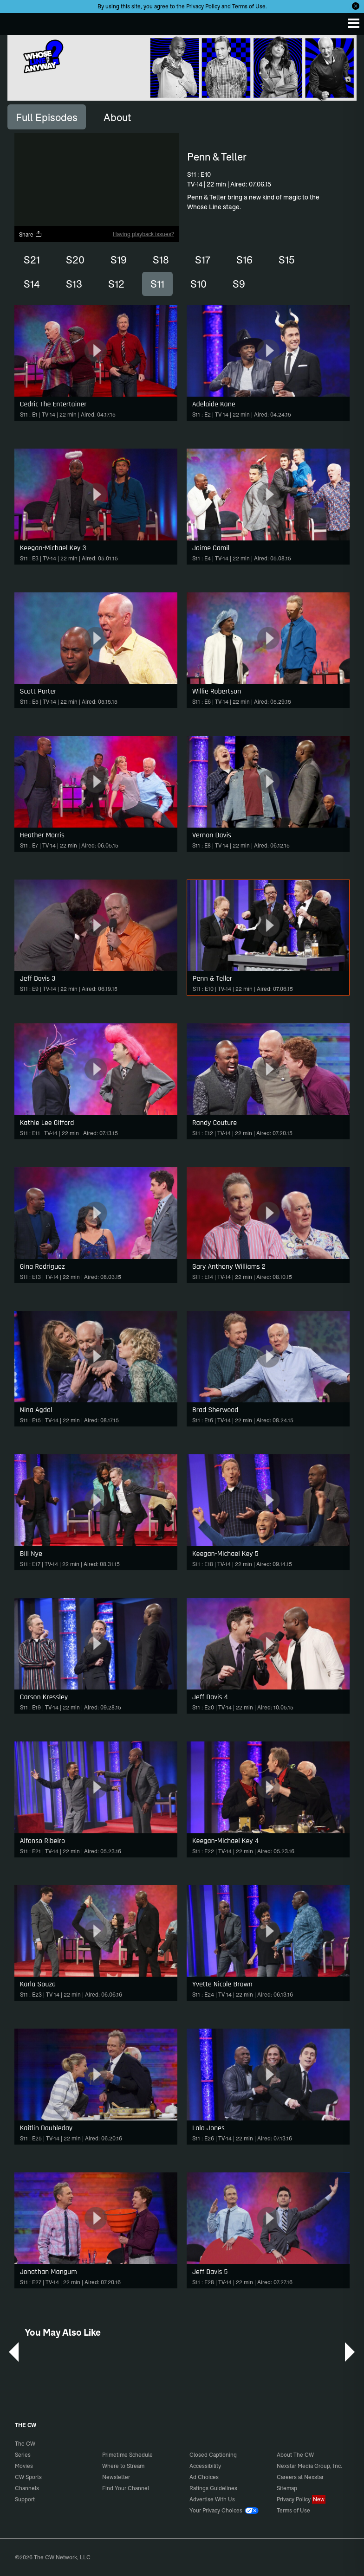  Describe the element at coordinates (123, 2465) in the screenshot. I see `Where to Stream` at that location.